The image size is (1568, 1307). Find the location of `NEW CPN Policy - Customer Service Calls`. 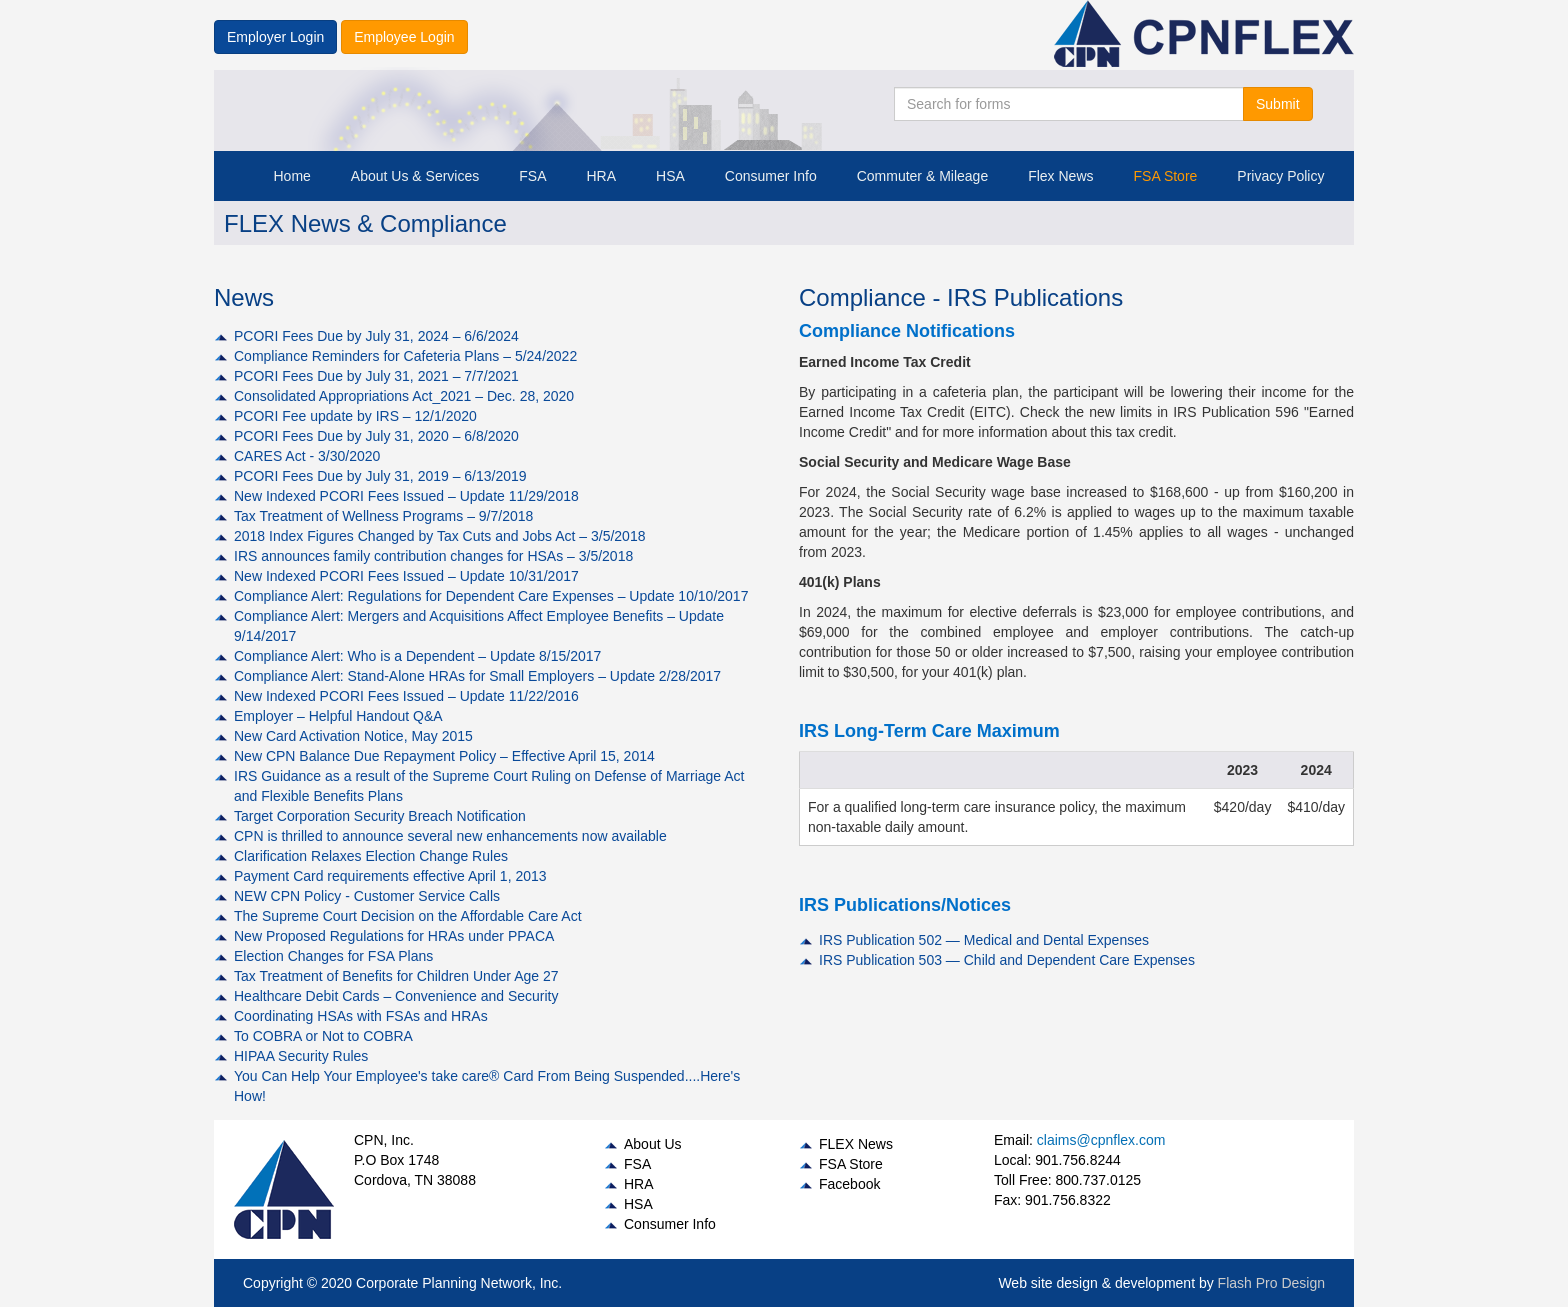

NEW CPN Policy - Customer Service Calls is located at coordinates (367, 896).